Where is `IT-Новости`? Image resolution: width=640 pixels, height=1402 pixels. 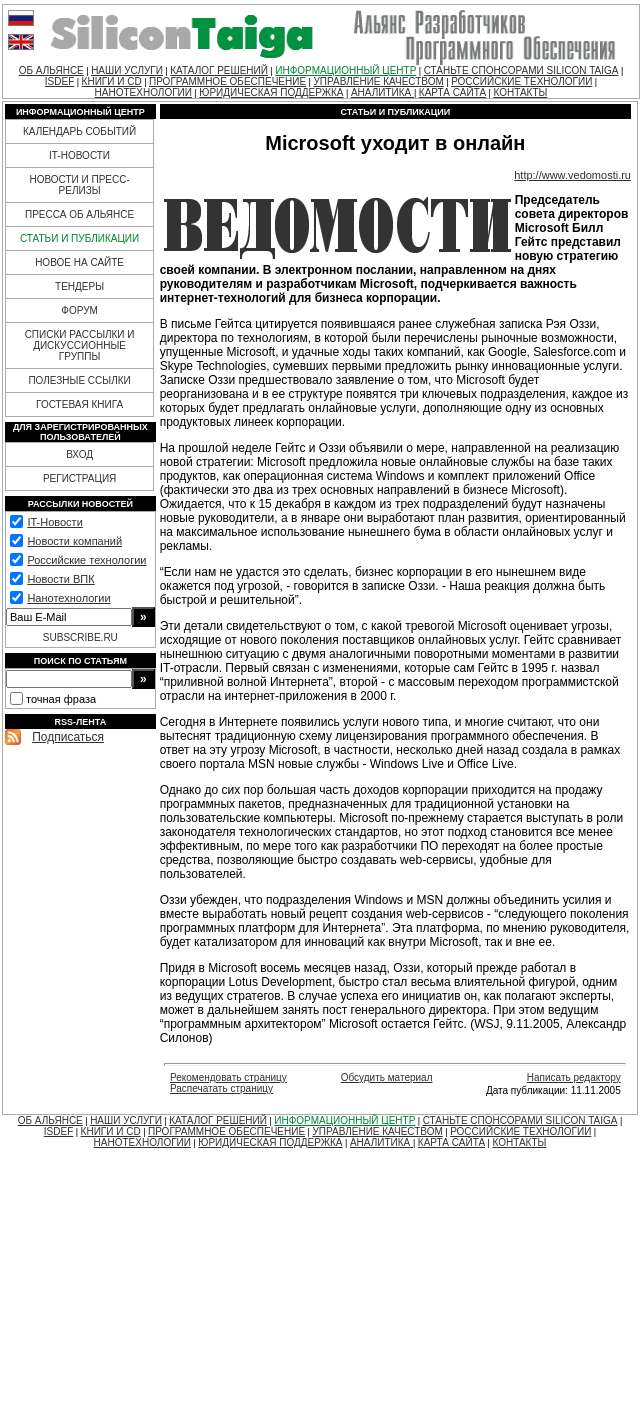
IT-Новости is located at coordinates (54, 522).